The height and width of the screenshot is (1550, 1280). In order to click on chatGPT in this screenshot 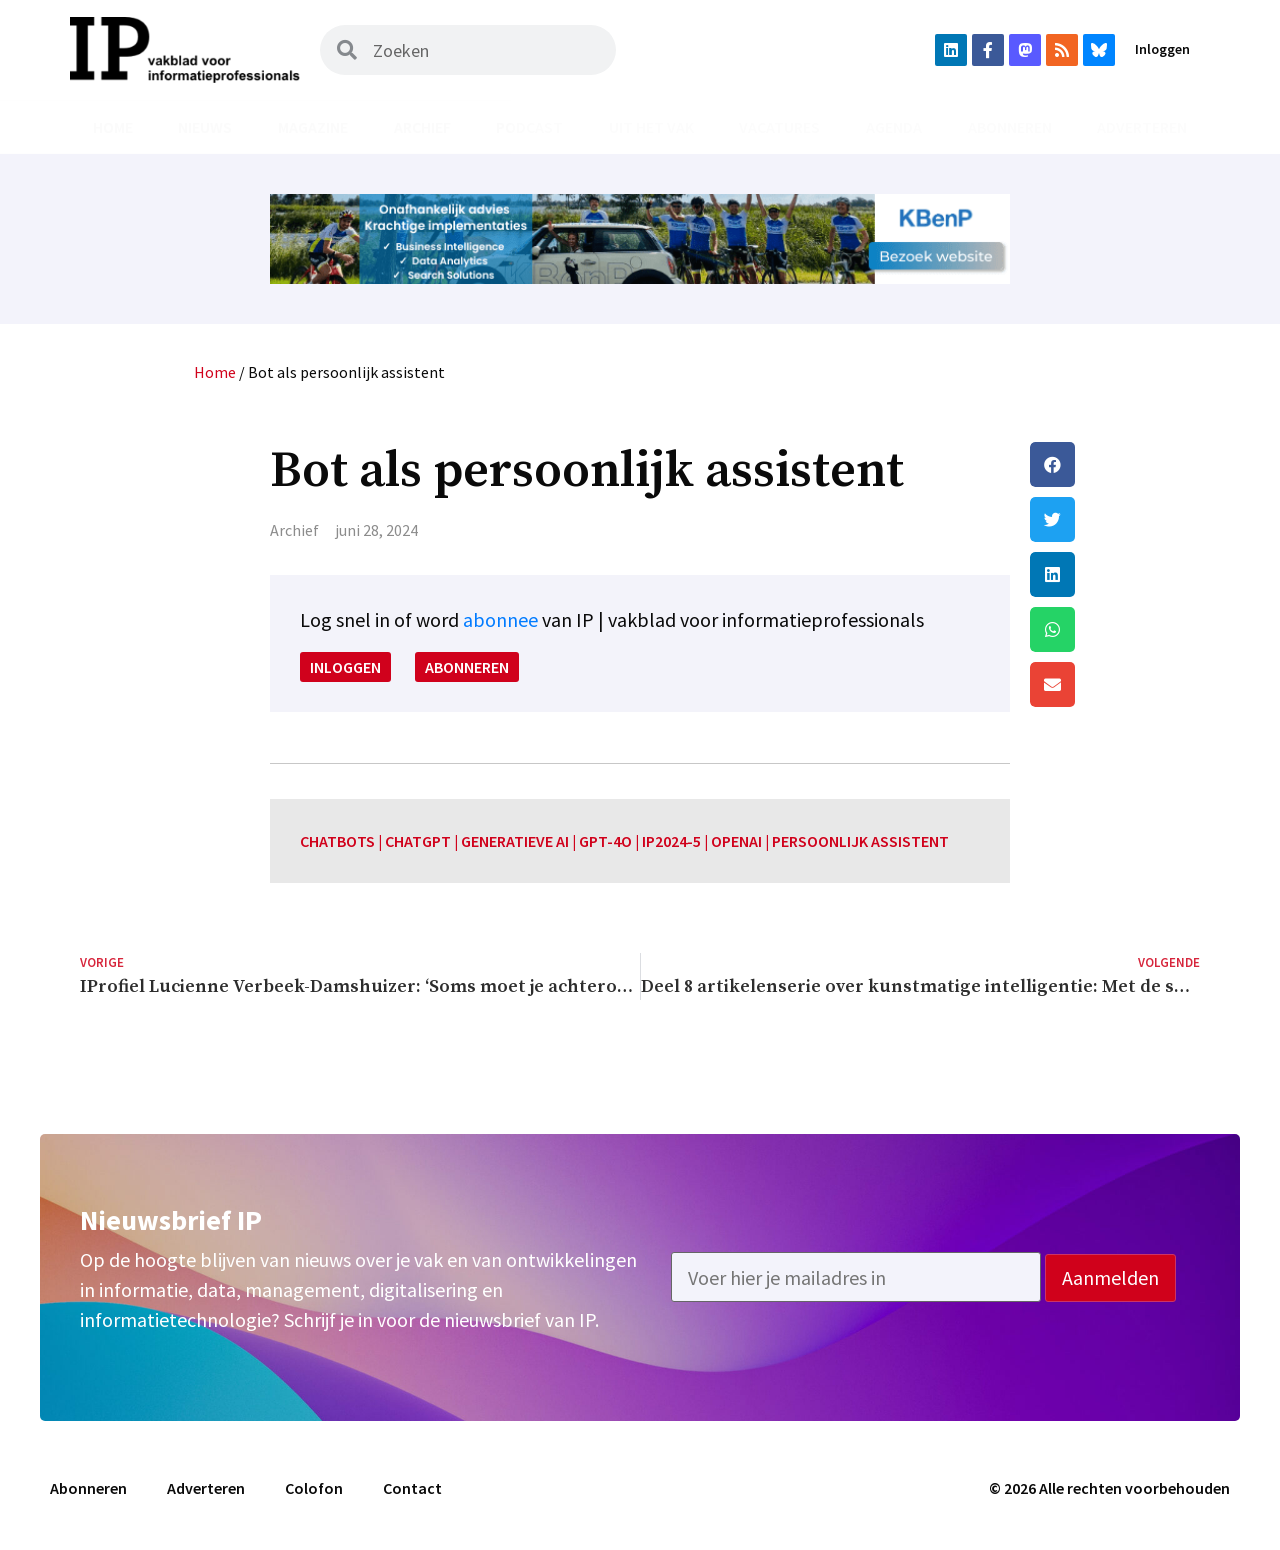, I will do `click(418, 841)`.